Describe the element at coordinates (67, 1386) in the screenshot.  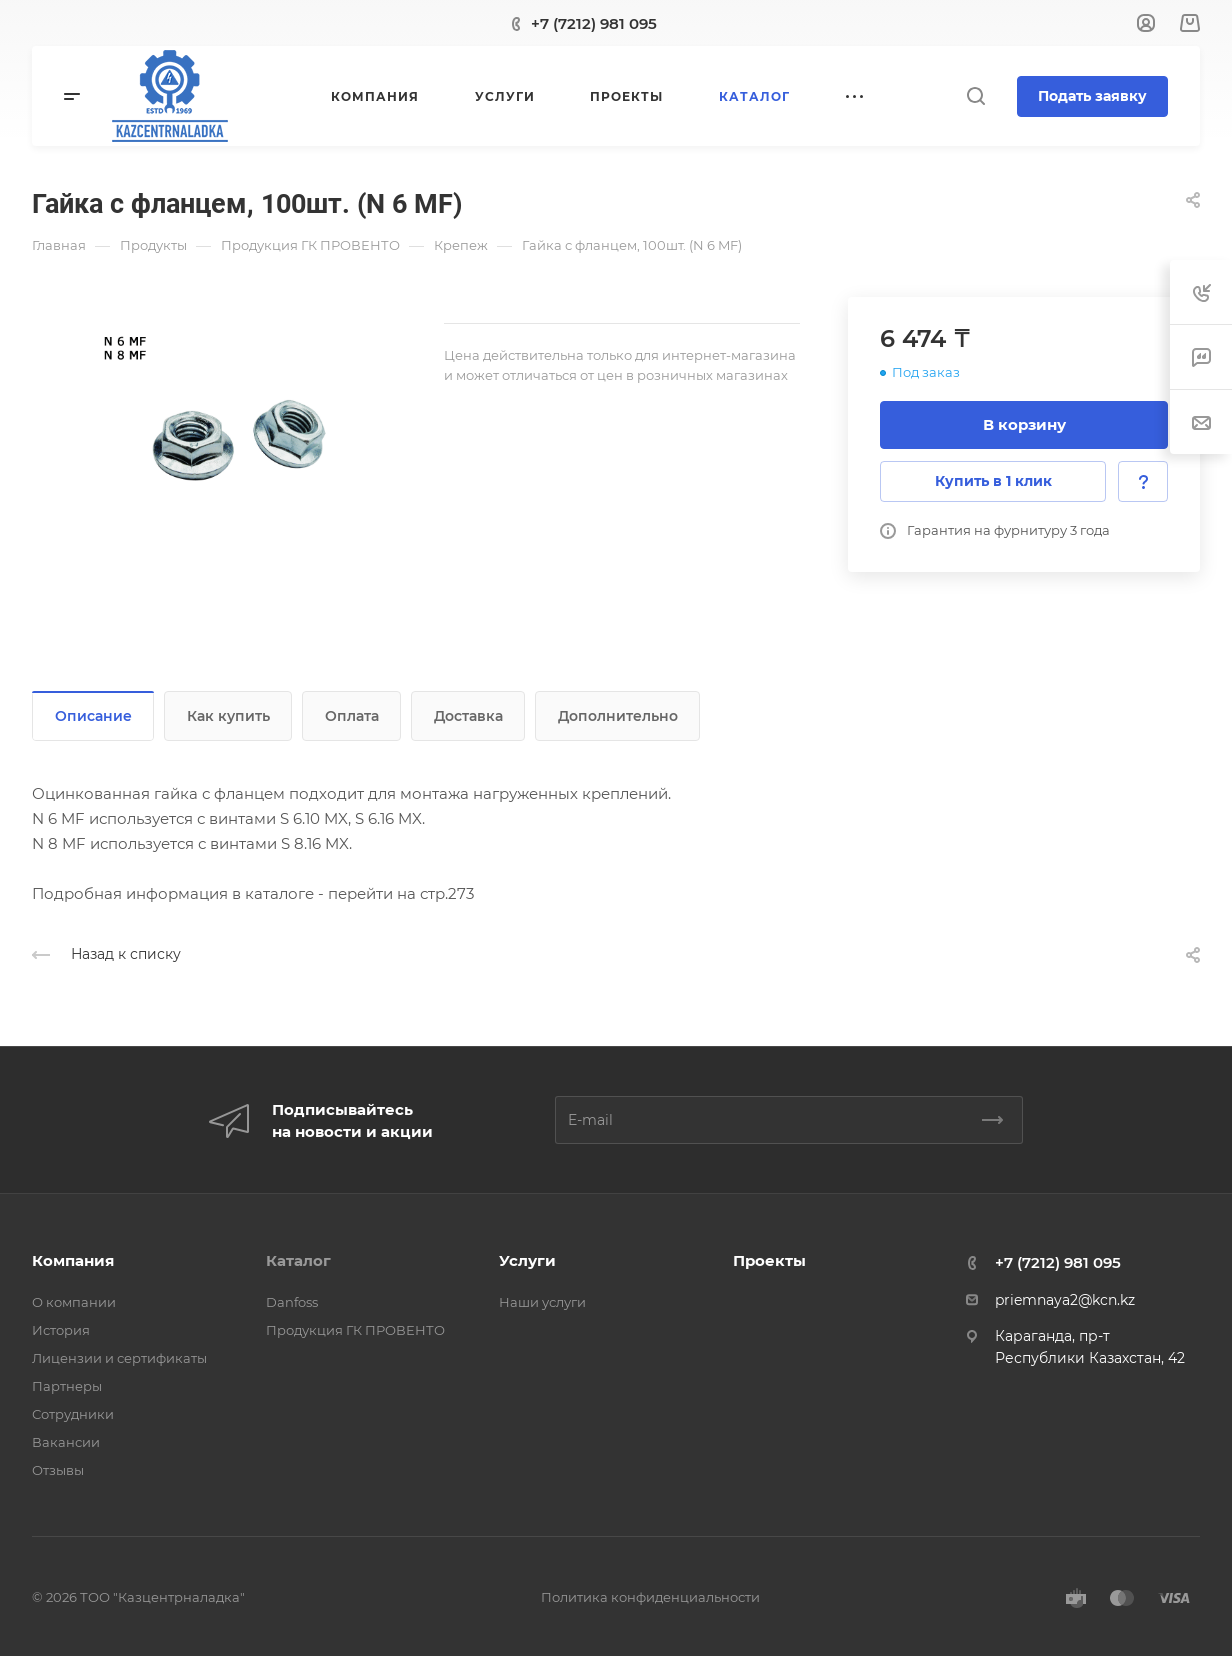
I see `Партнеры` at that location.